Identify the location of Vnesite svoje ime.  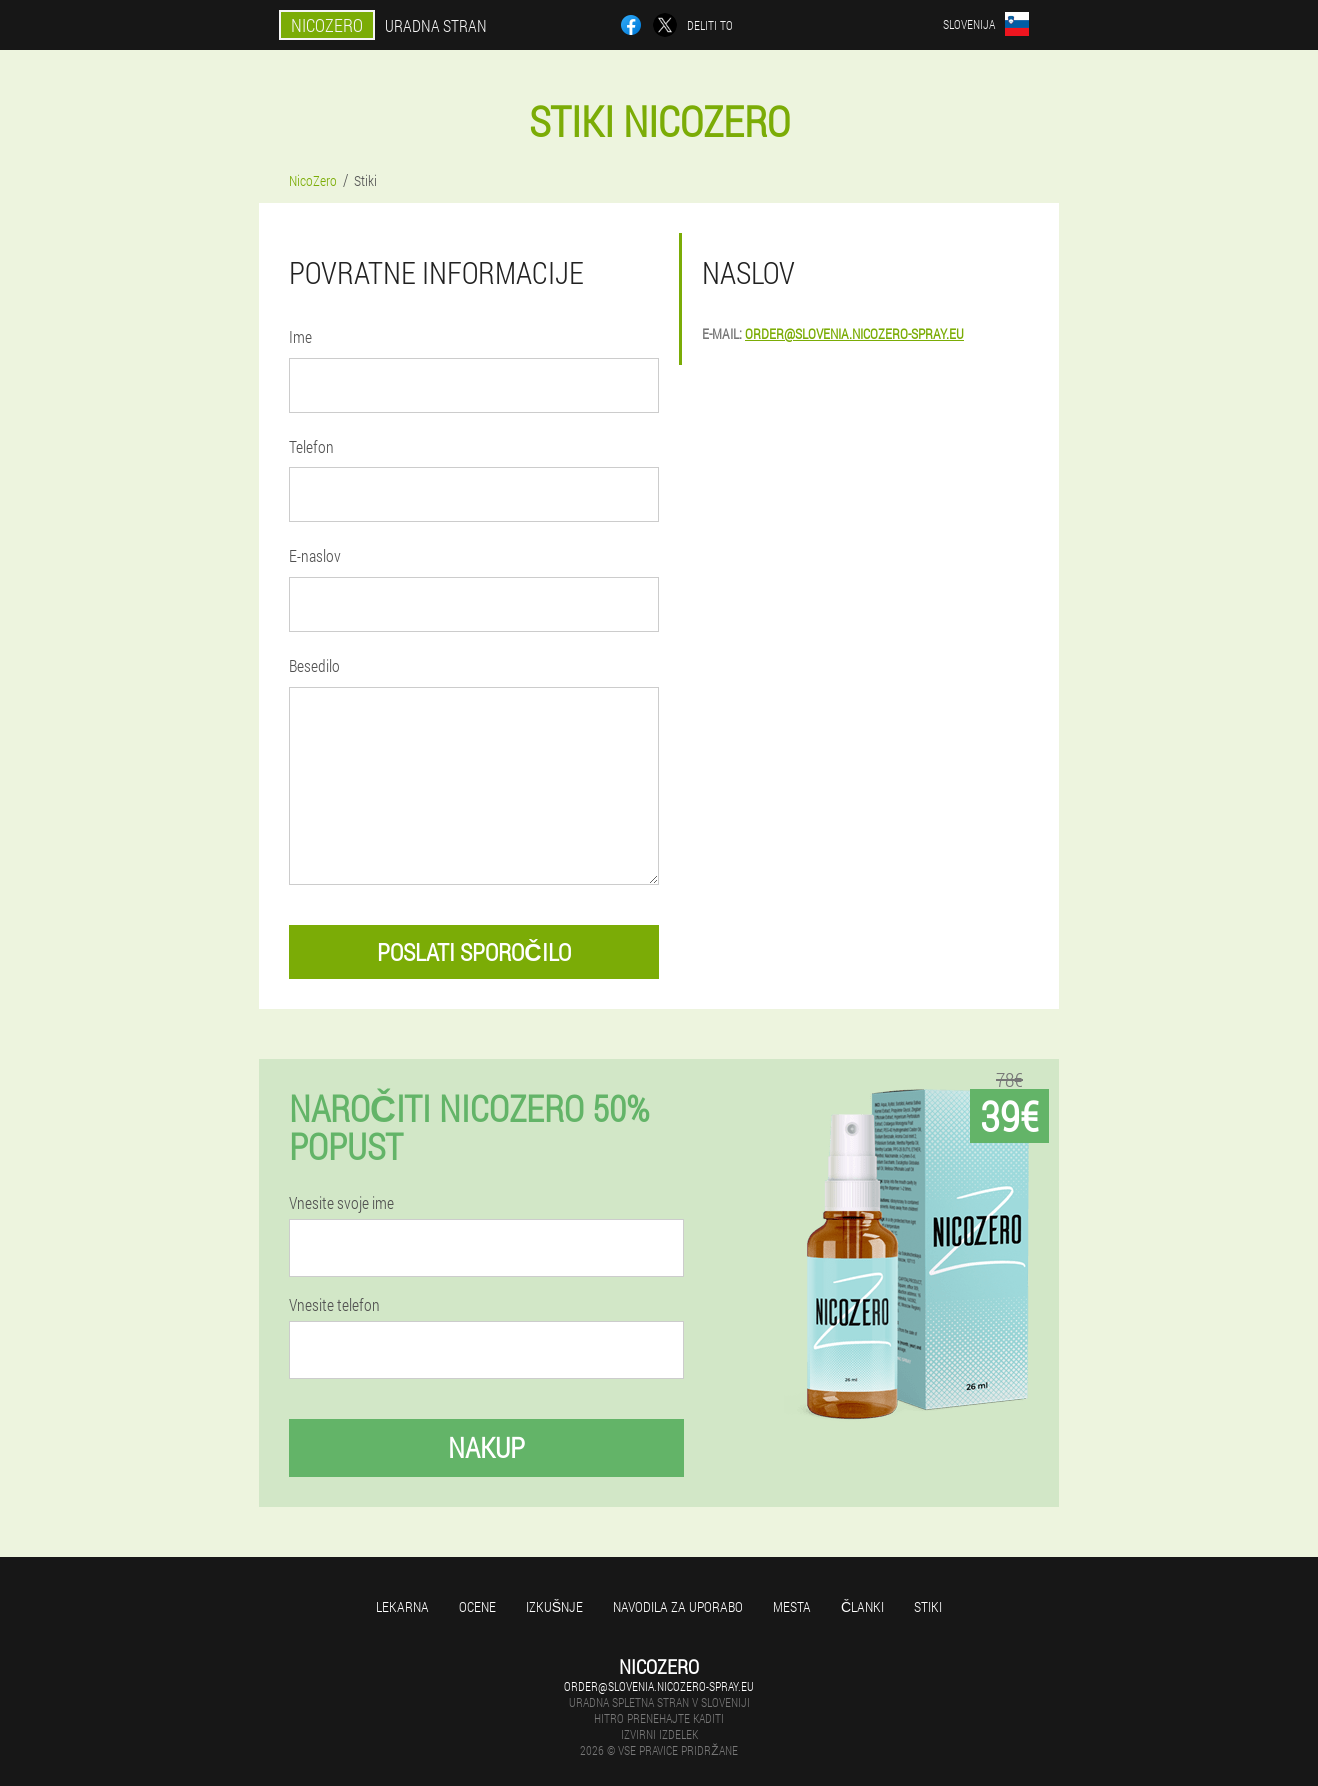
(341, 1203).